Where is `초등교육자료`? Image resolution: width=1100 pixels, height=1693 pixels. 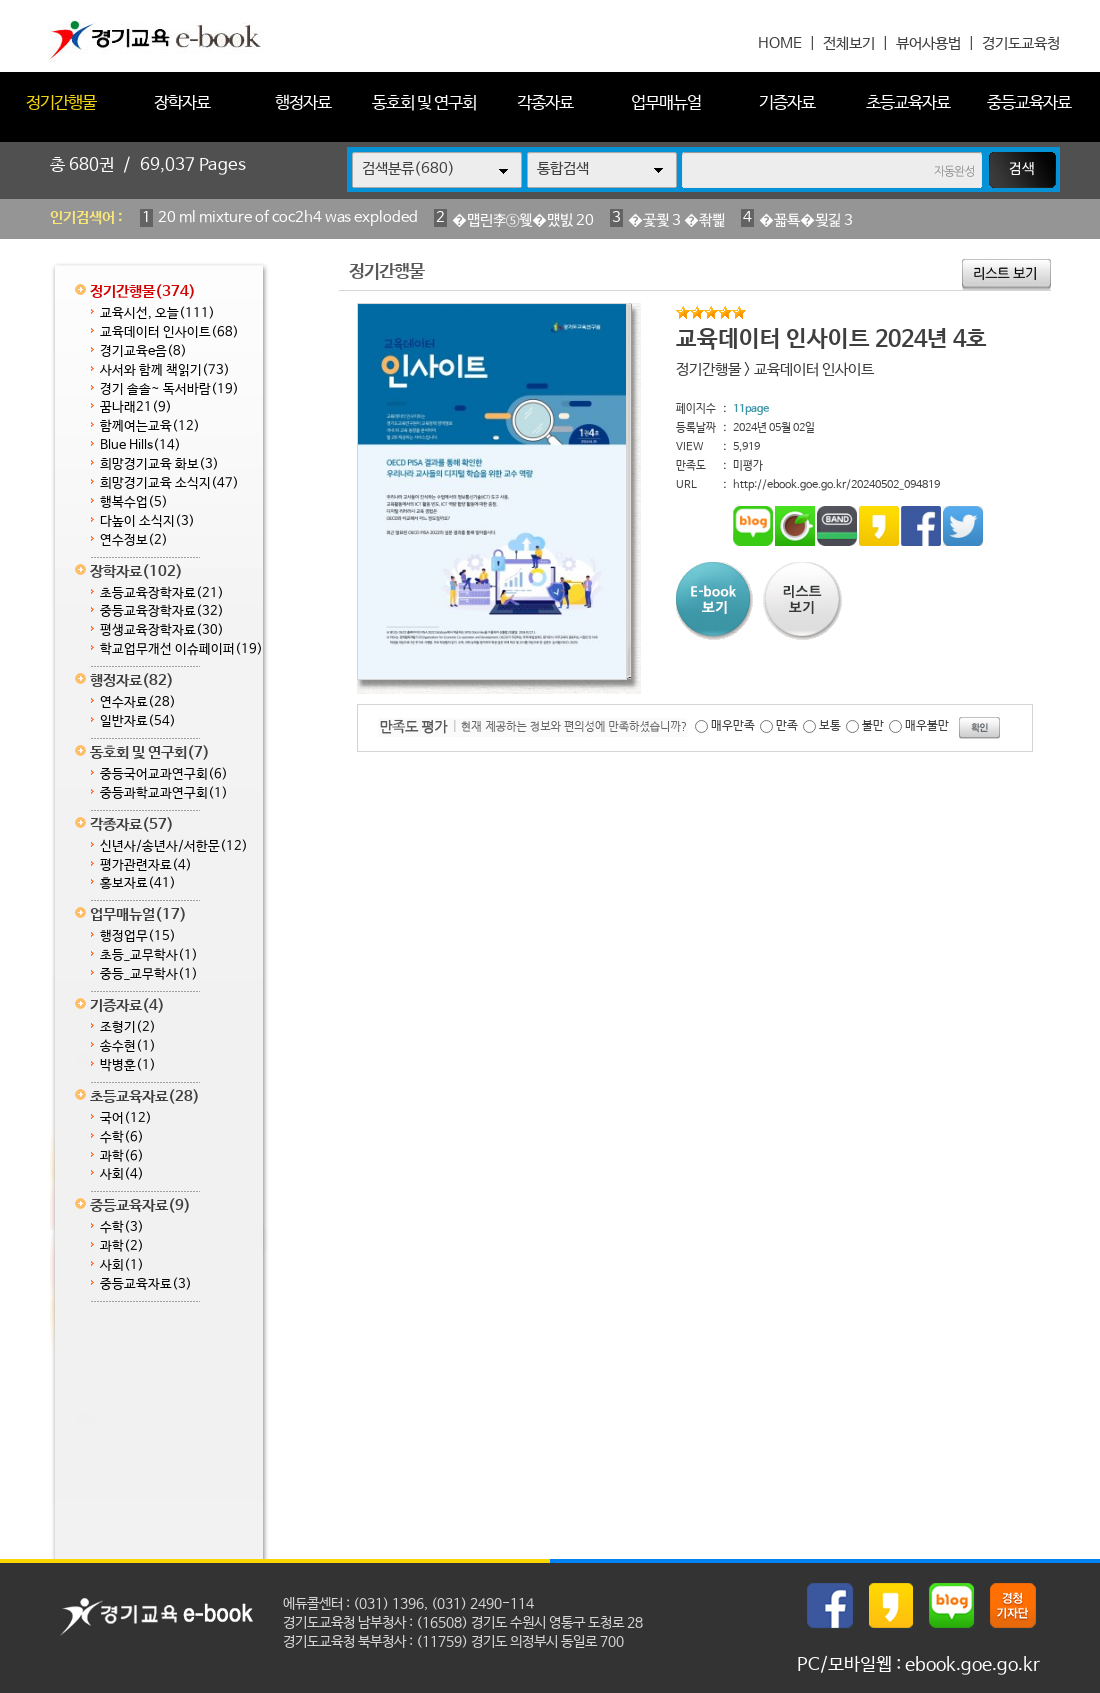 초등교육자료 is located at coordinates (908, 103).